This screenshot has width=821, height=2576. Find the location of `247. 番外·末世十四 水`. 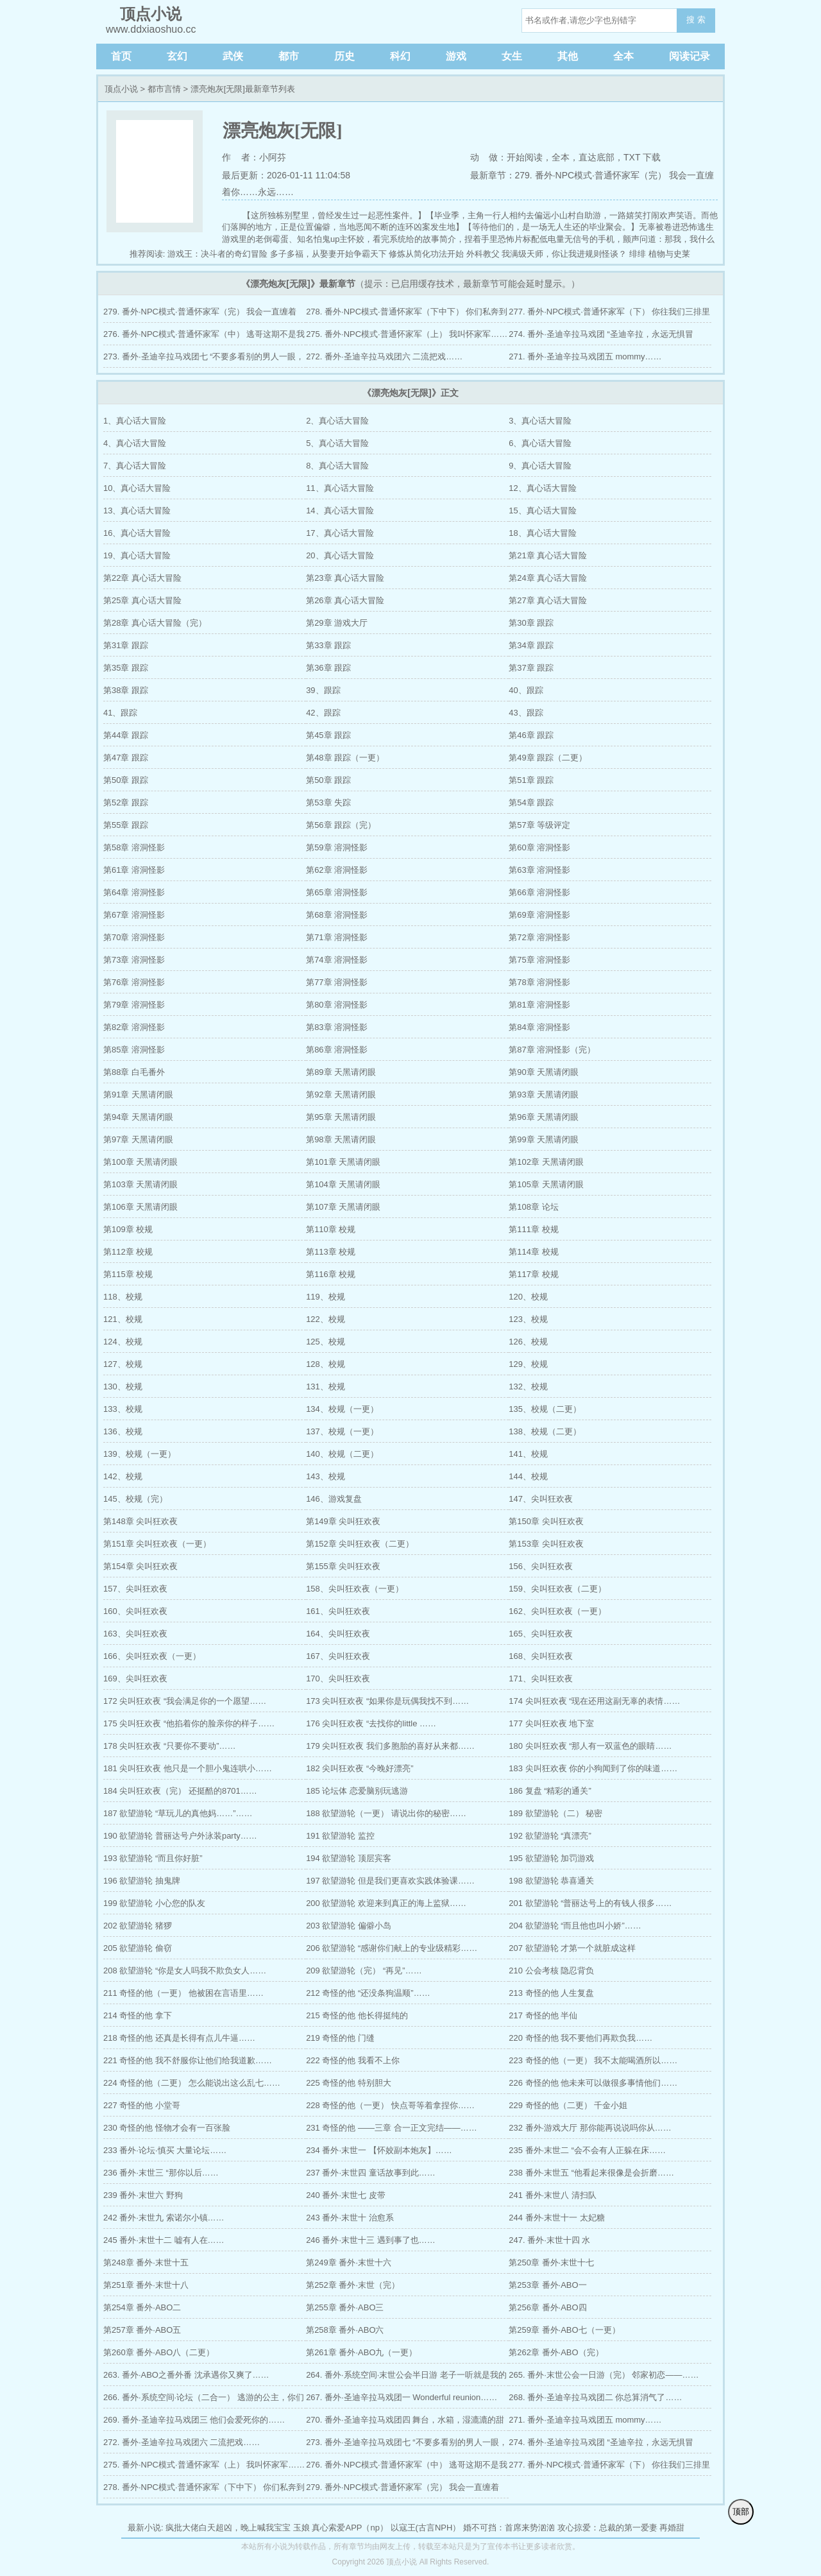

247. 番外·末世十四 水 is located at coordinates (549, 2240).